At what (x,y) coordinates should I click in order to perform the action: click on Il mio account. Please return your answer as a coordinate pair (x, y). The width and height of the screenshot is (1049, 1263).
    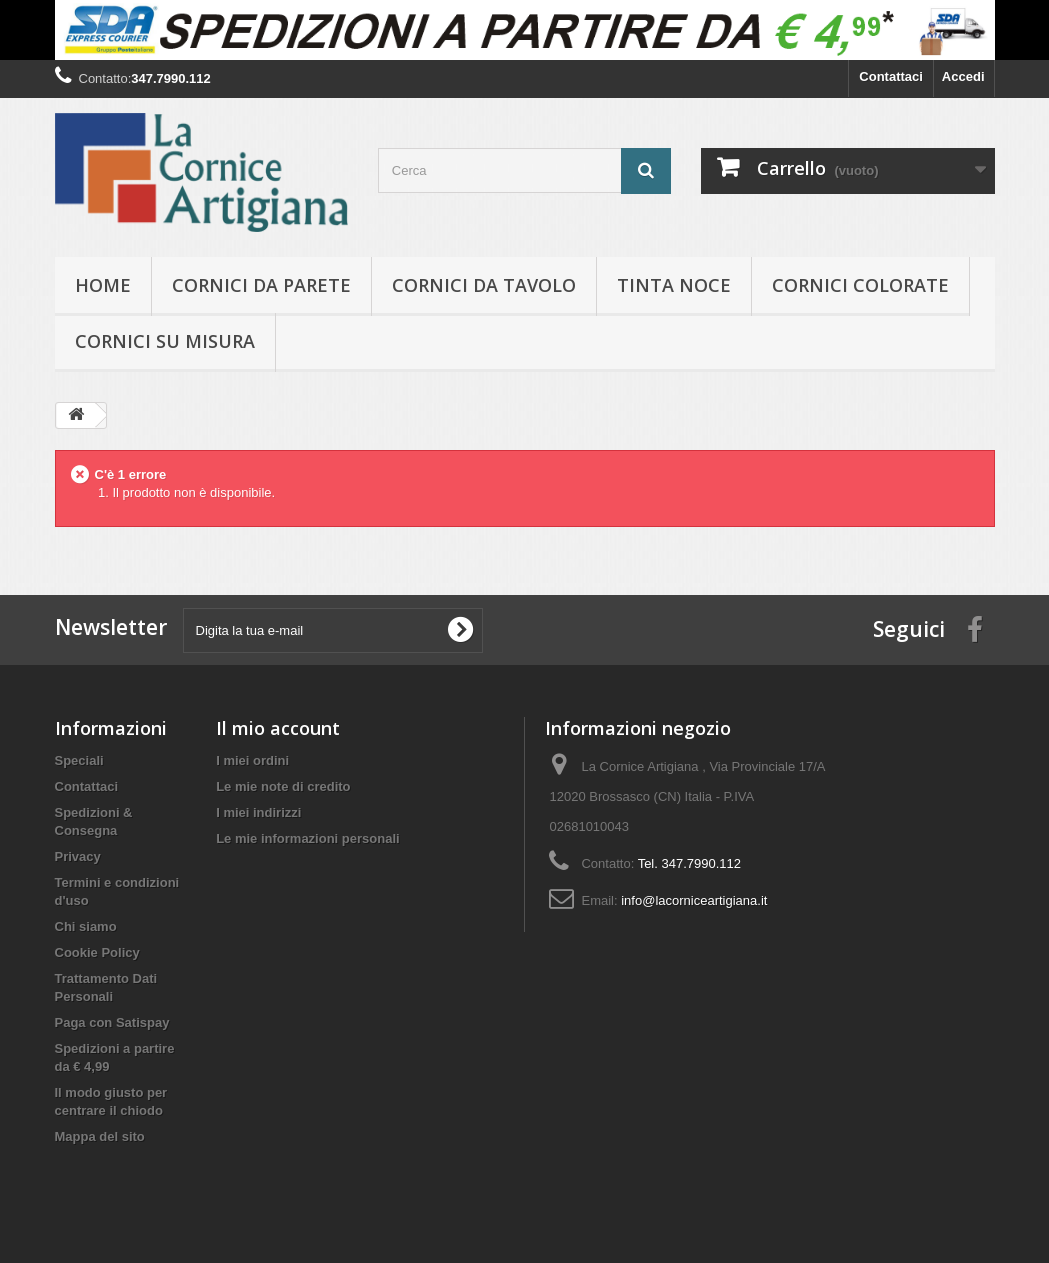
    Looking at the image, I should click on (278, 728).